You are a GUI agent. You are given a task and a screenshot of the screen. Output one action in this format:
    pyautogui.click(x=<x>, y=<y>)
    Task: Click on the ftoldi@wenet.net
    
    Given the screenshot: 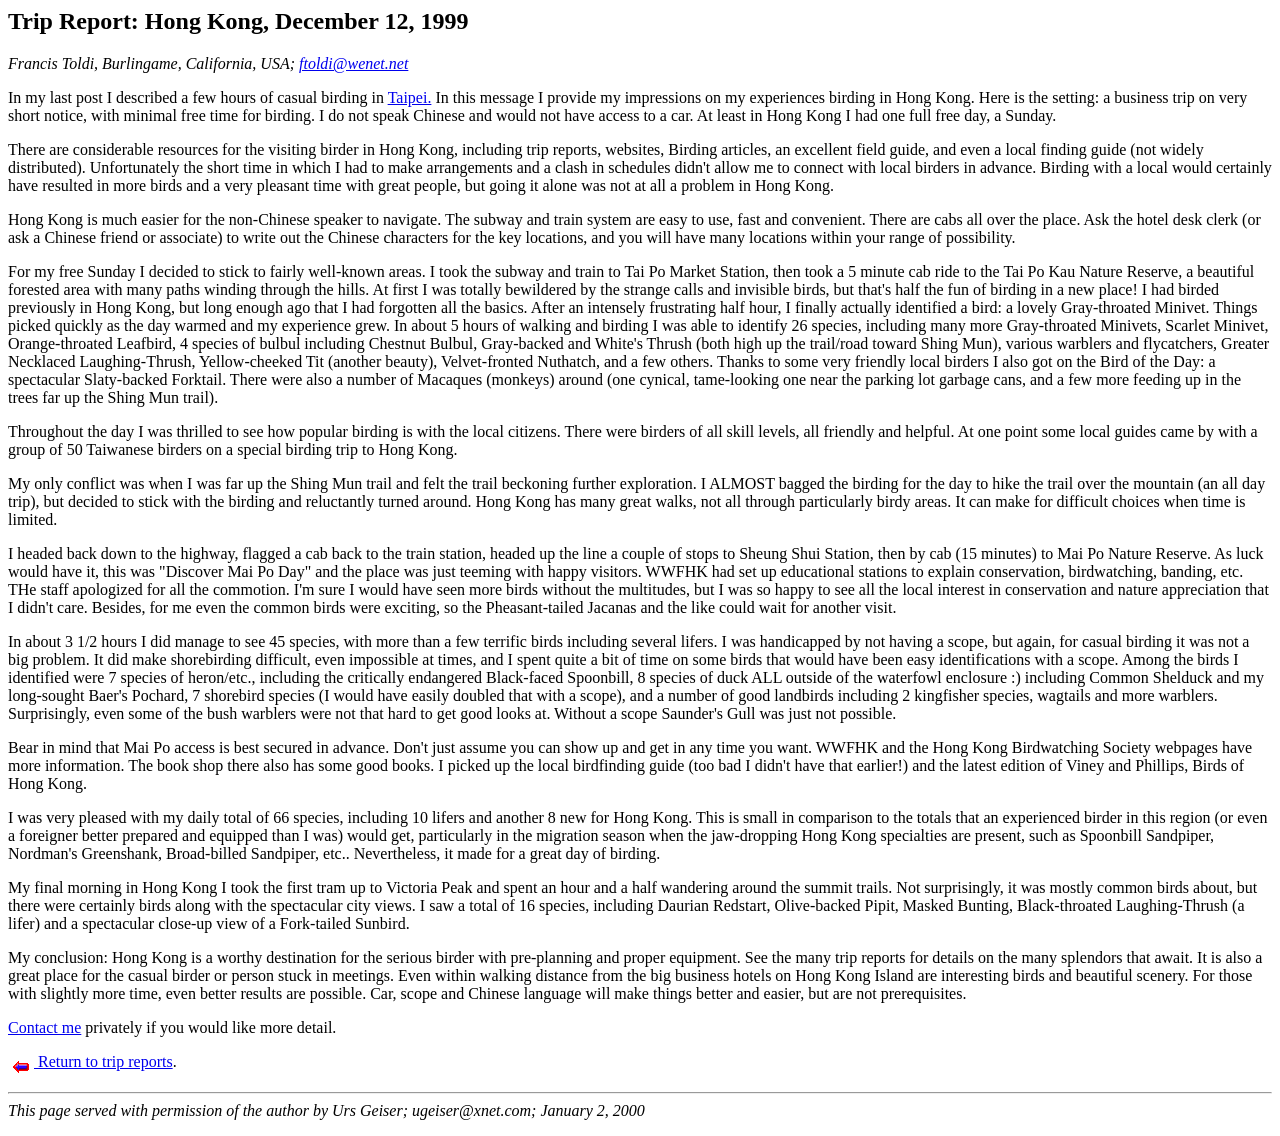 What is the action you would take?
    pyautogui.click(x=353, y=63)
    